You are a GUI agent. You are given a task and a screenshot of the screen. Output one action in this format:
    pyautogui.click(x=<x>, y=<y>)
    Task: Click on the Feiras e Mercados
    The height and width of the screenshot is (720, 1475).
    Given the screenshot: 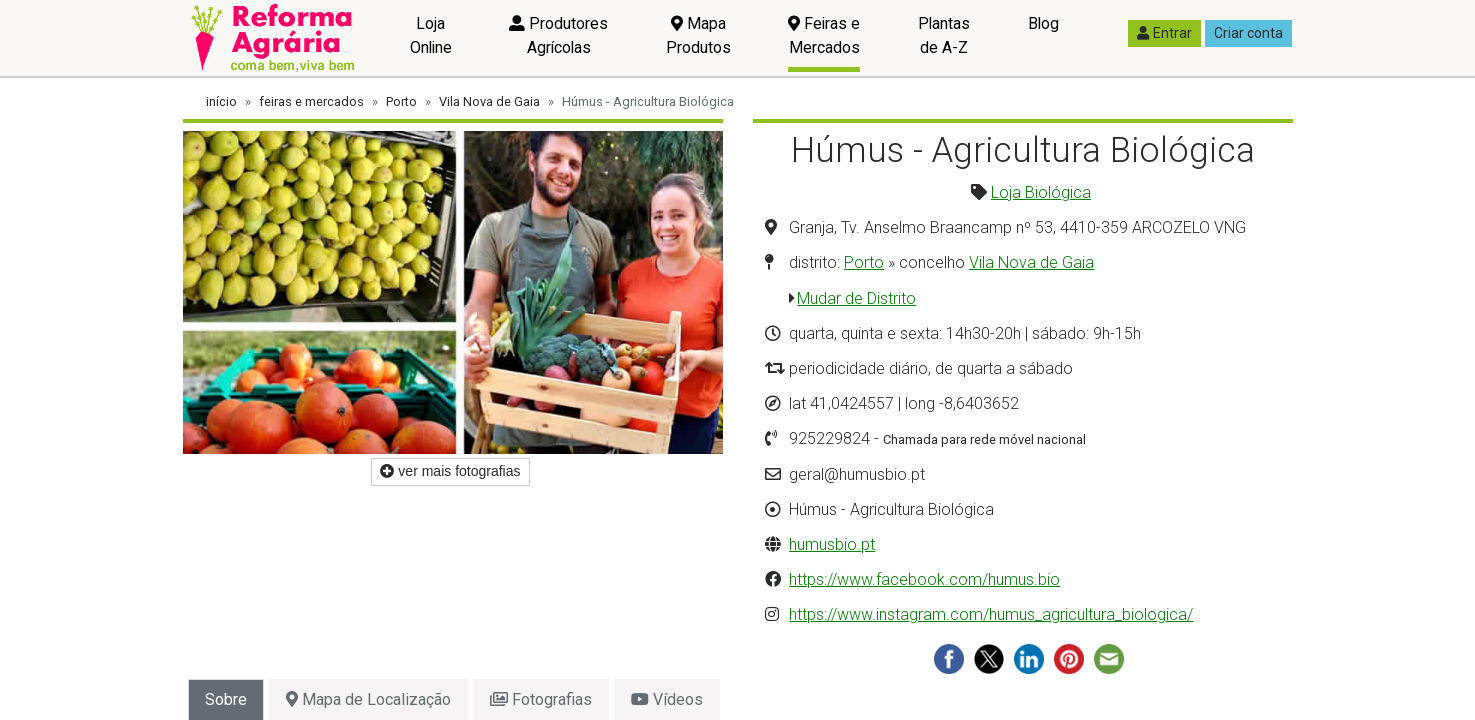 What is the action you would take?
    pyautogui.click(x=824, y=35)
    